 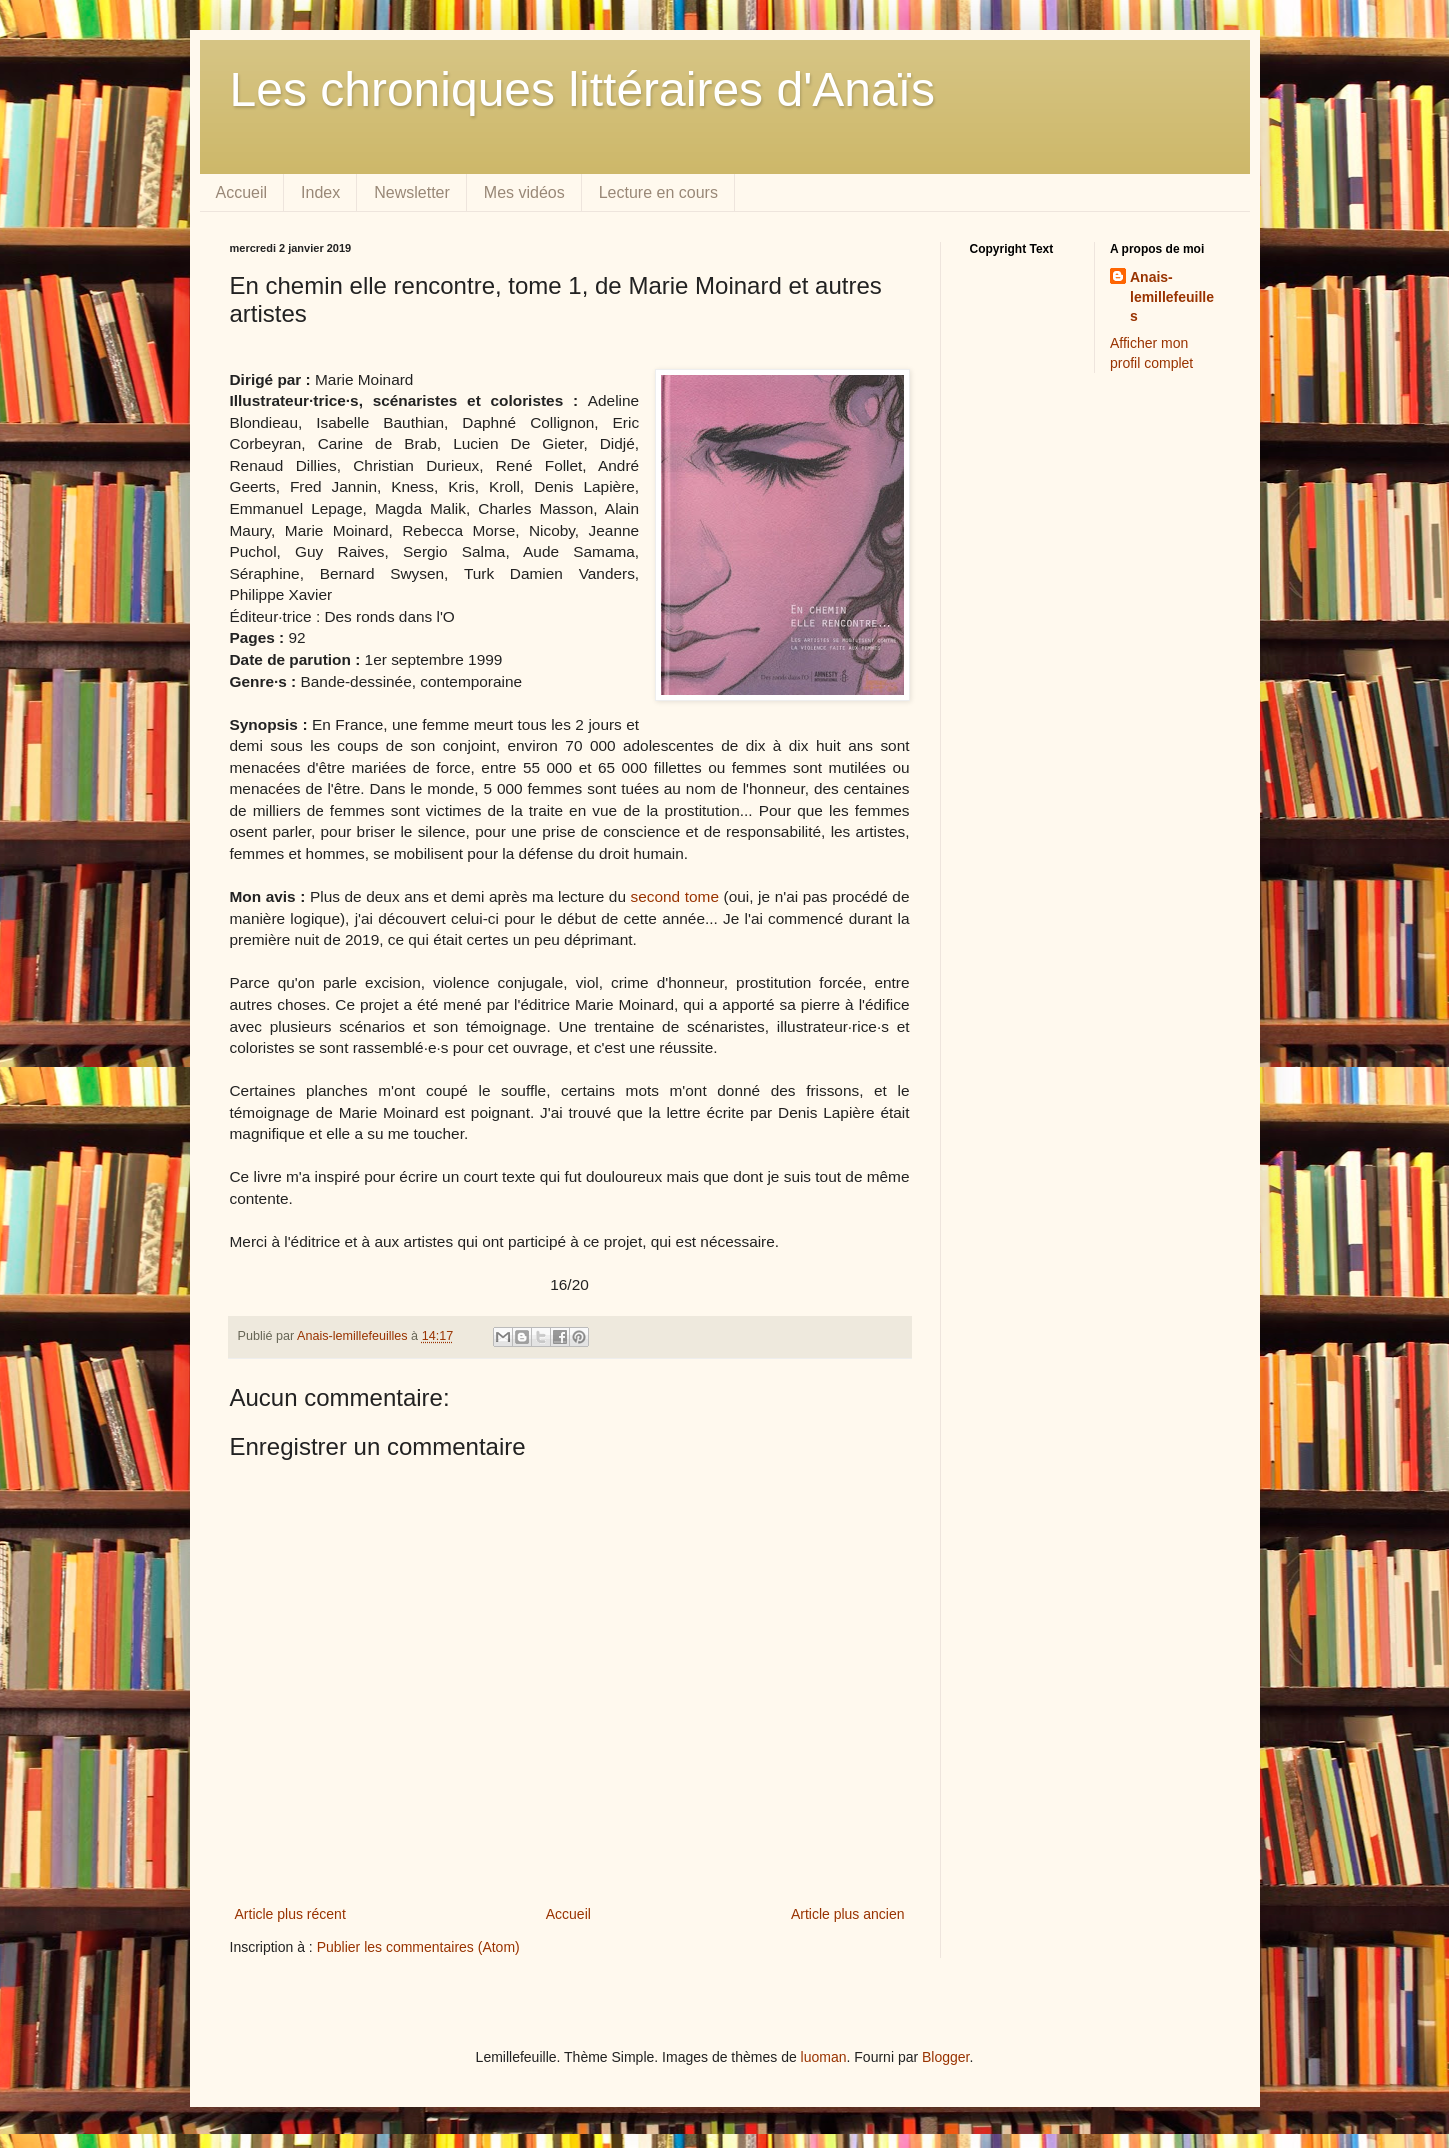 I want to click on Article plus récent, so click(x=290, y=1914).